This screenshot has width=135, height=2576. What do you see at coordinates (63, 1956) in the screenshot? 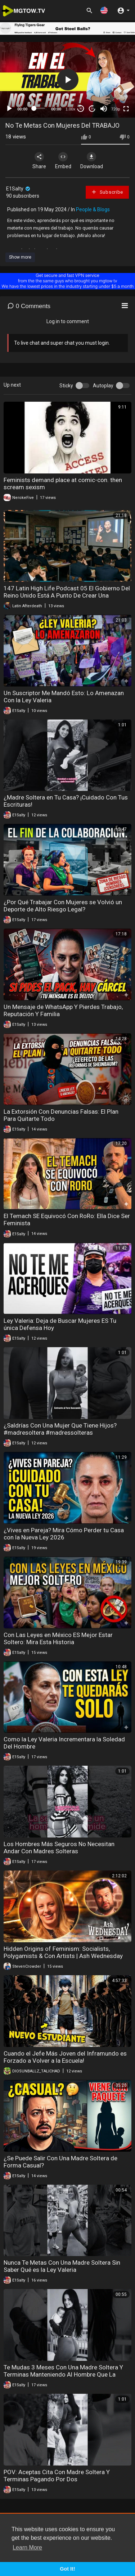
I see `Hidden Origins of Feminism: Socialists, Polygamists & Con Artists | Ash Wednesday with Rachel Wilson` at bounding box center [63, 1956].